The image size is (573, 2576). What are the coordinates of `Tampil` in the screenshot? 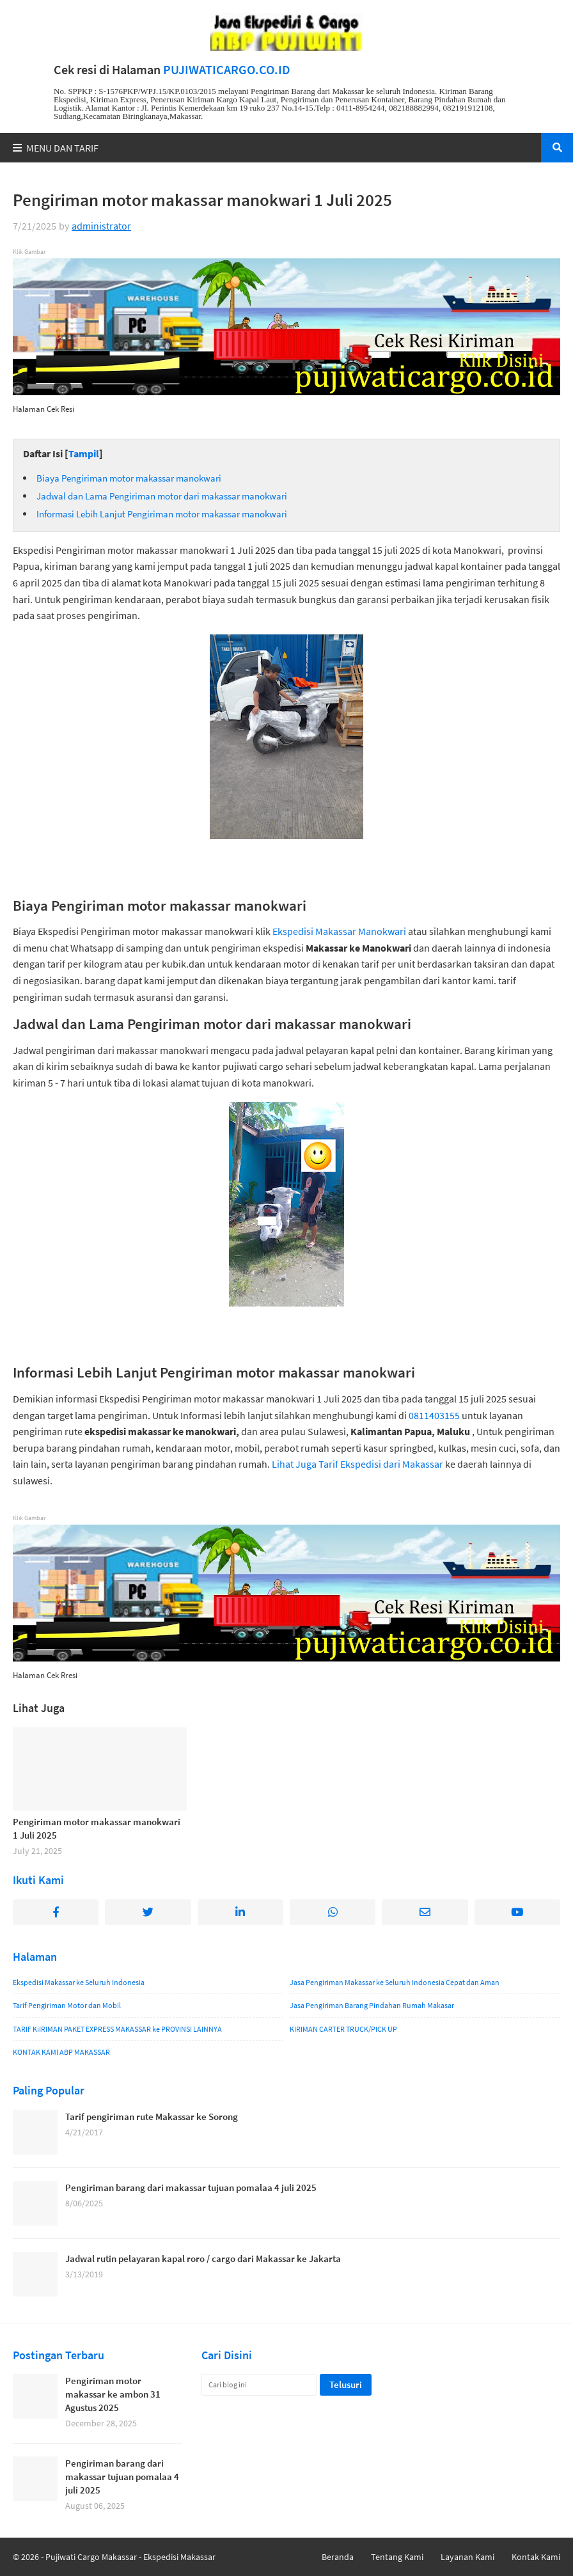 It's located at (83, 453).